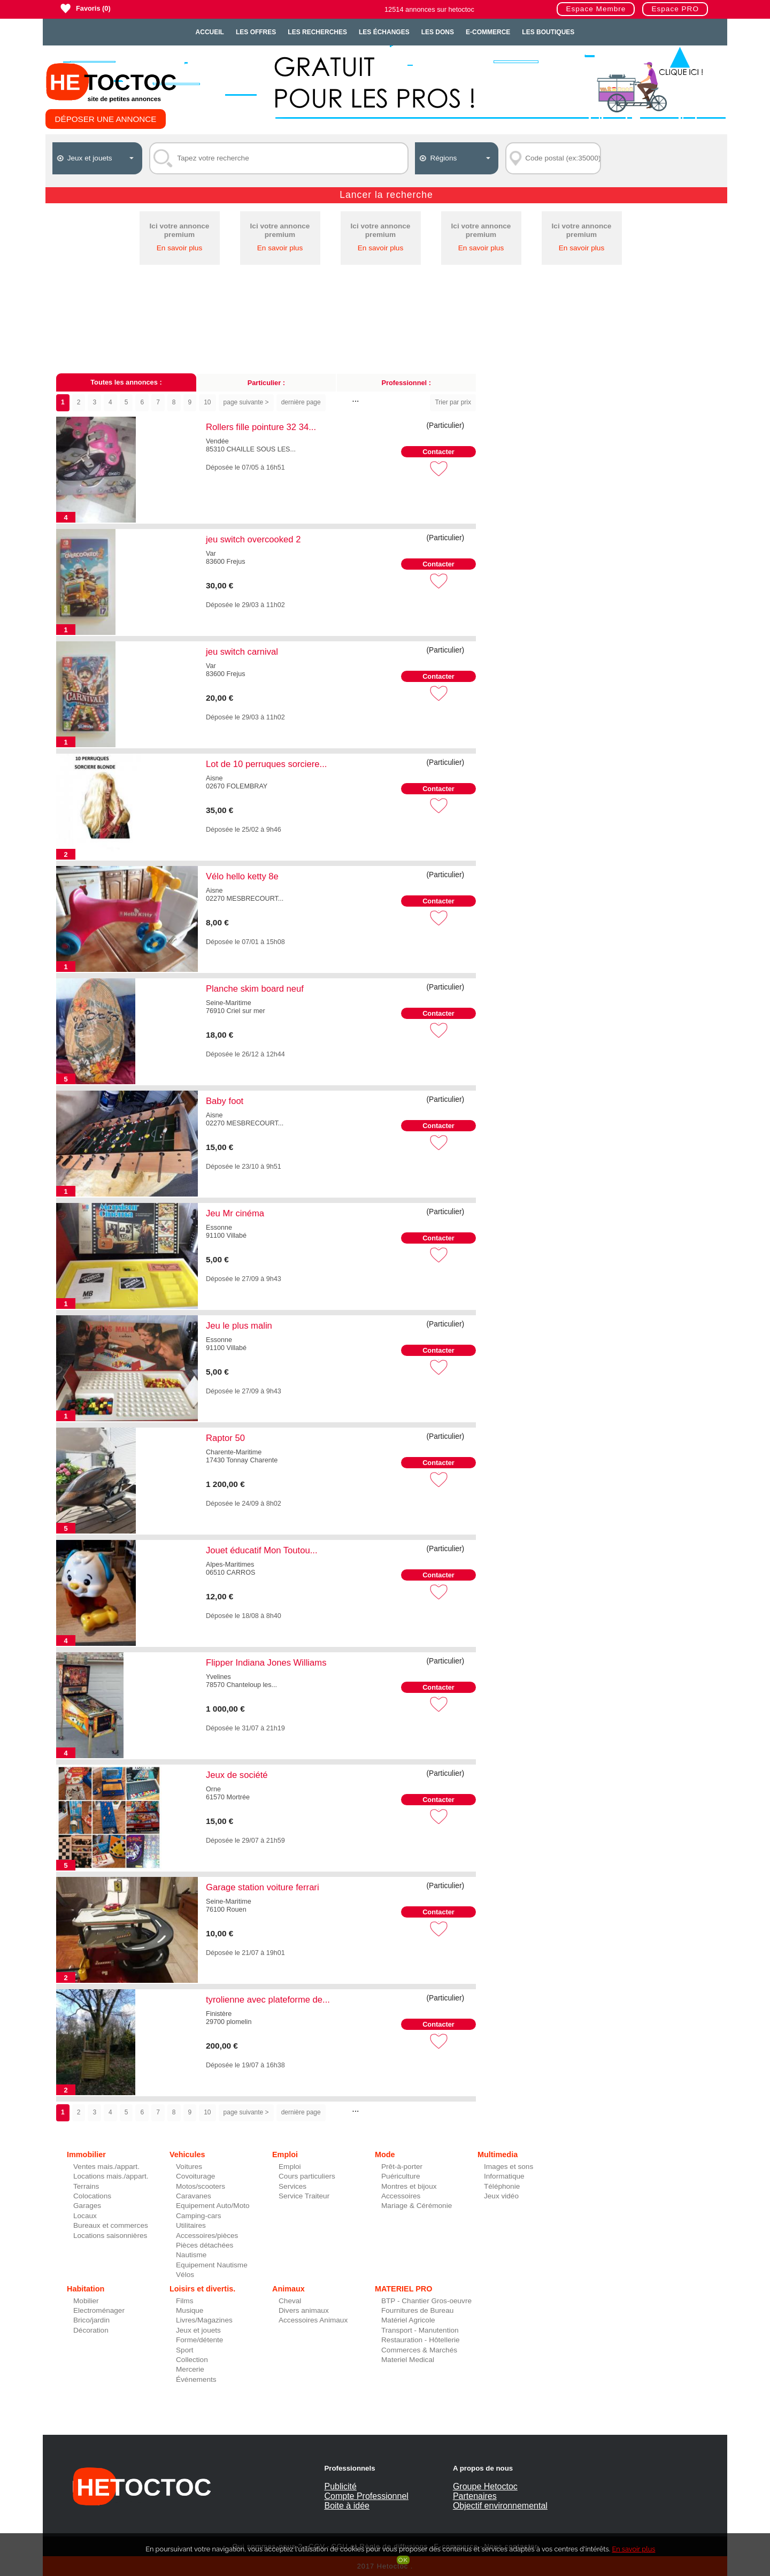  Describe the element at coordinates (488, 32) in the screenshot. I see `E-Commerce` at that location.